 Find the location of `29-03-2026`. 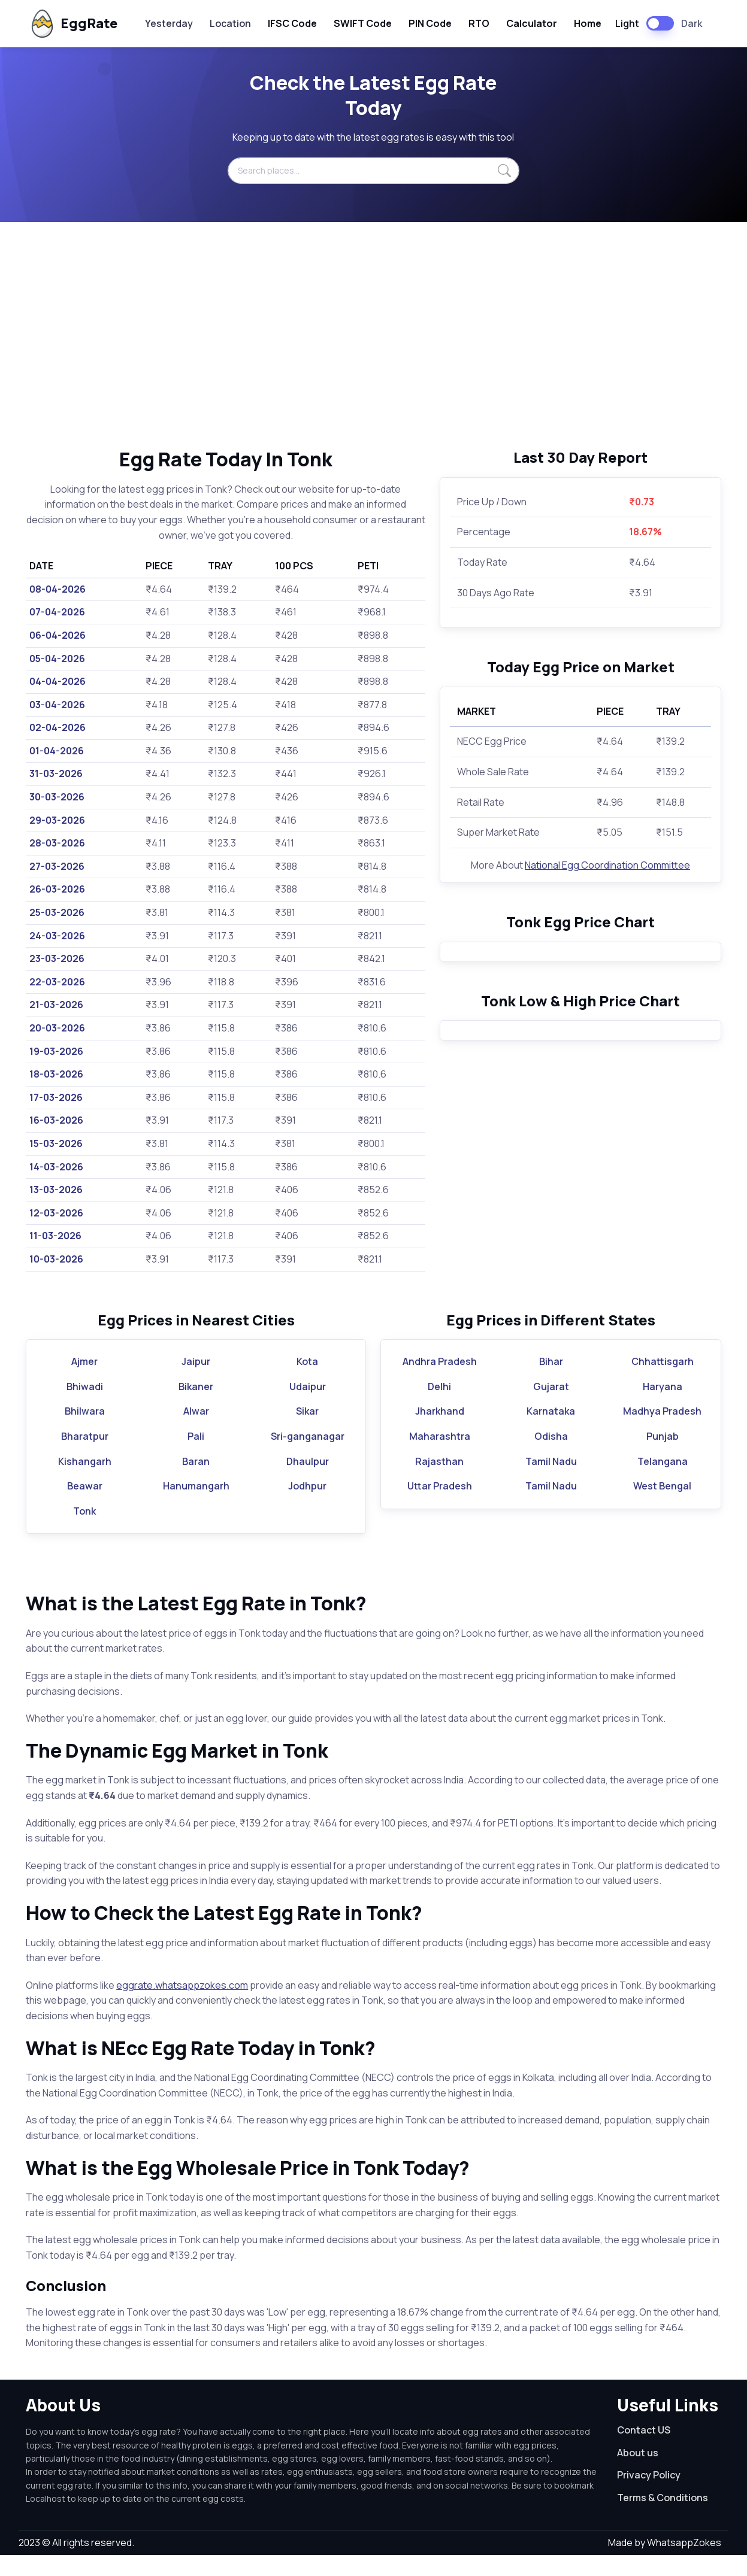

29-03-2026 is located at coordinates (57, 820).